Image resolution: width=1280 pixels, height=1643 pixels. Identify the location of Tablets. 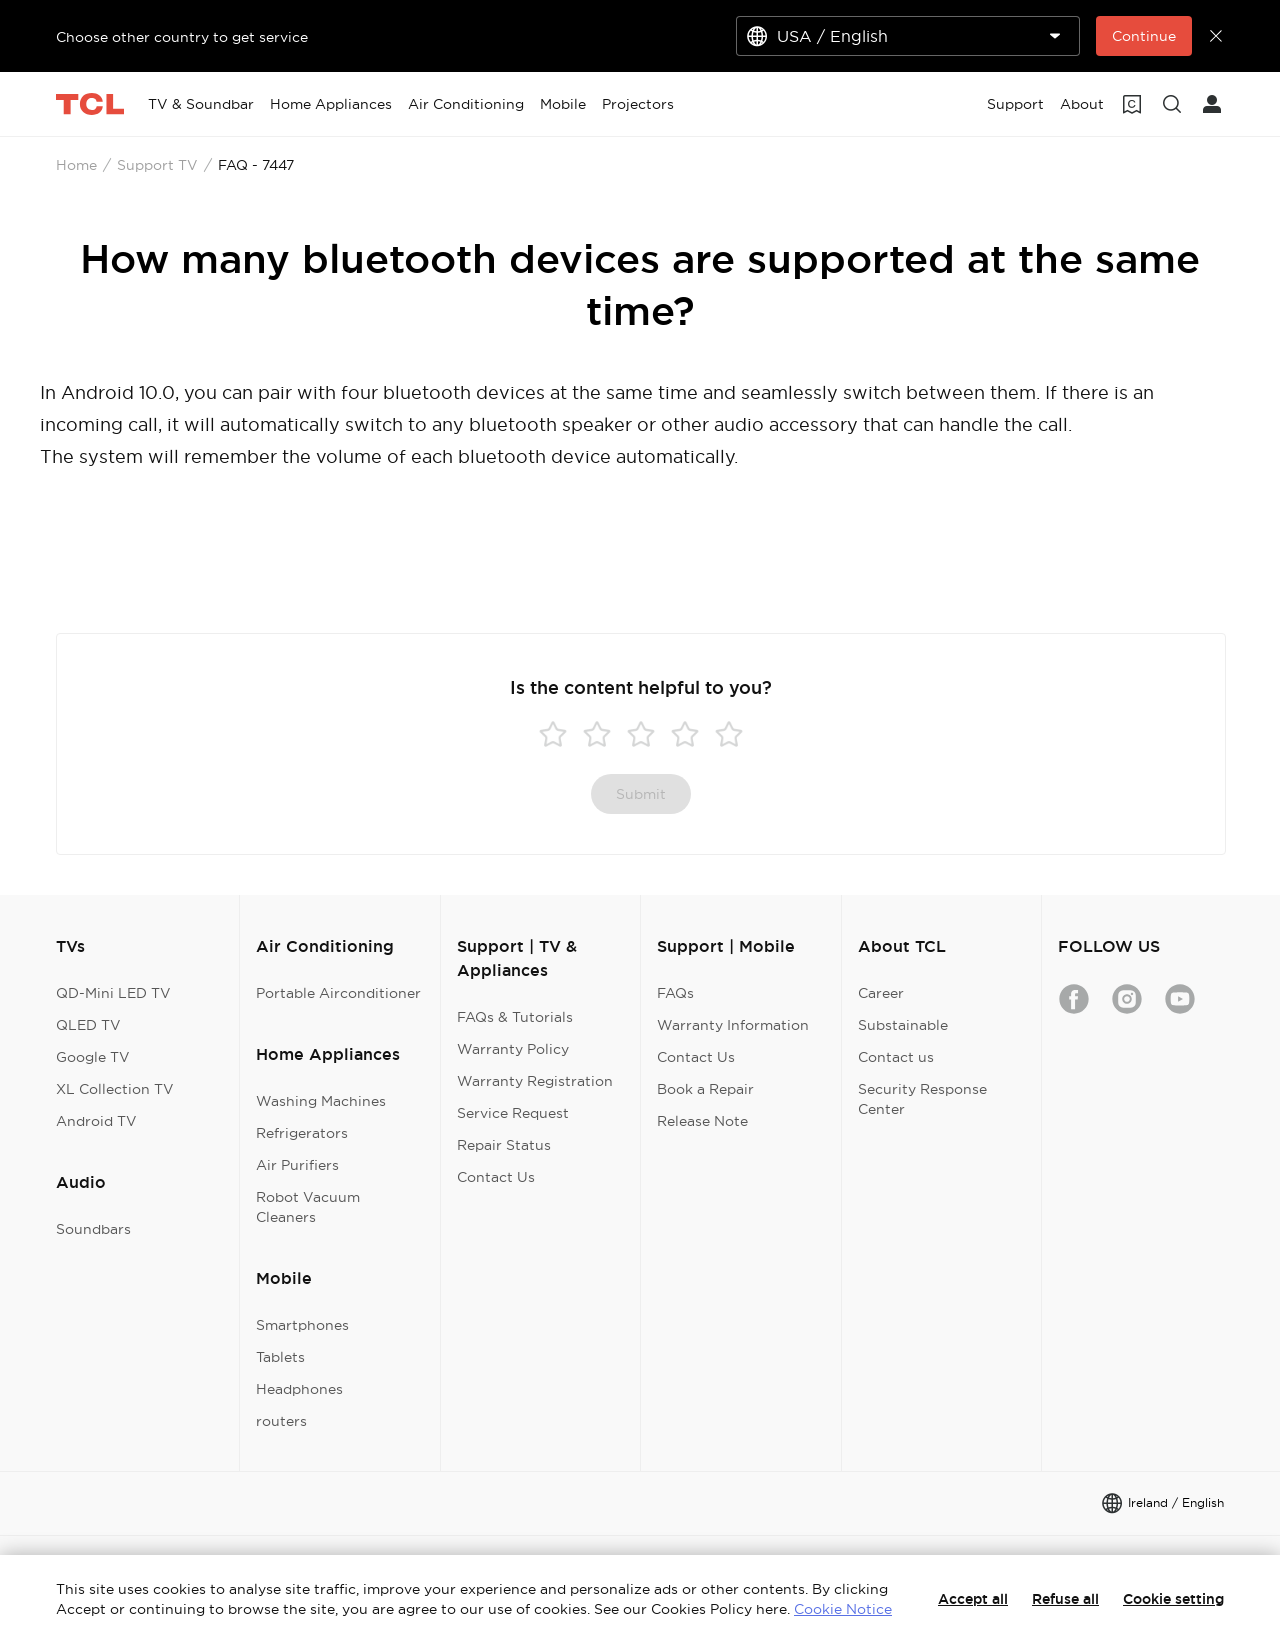
(280, 1357).